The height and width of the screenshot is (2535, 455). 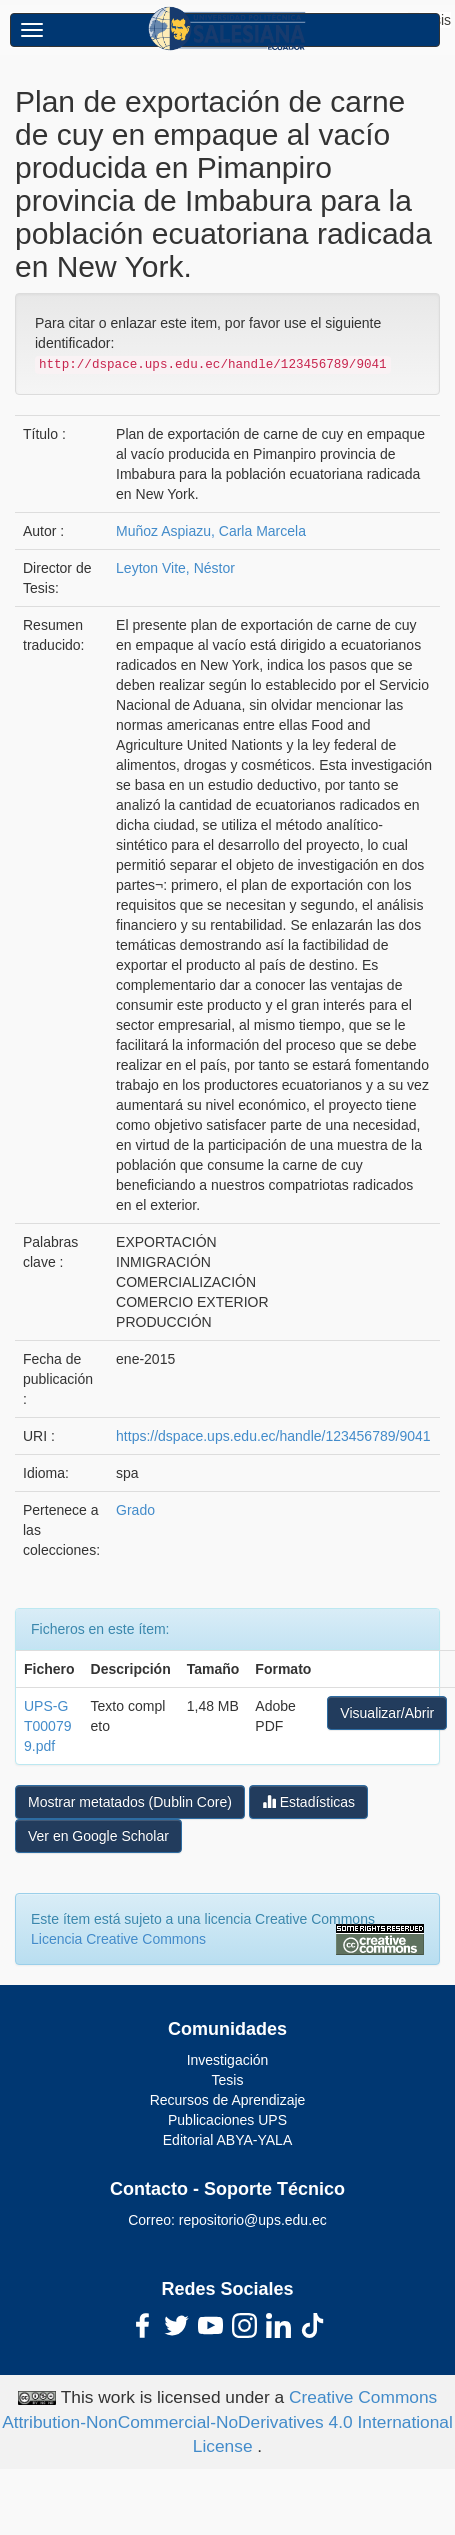 What do you see at coordinates (273, 1436) in the screenshot?
I see `https://dspace.ups.edu.ec/handle/123456789/9041` at bounding box center [273, 1436].